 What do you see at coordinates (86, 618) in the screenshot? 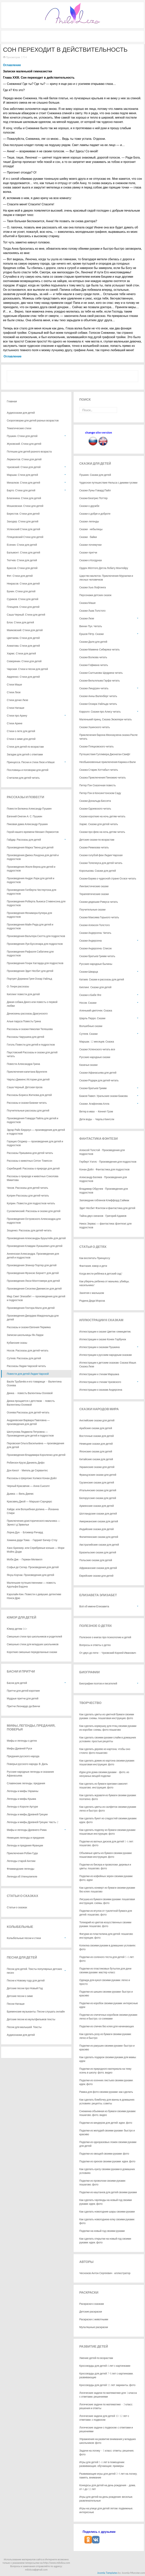
I see `Сказки Лизе` at bounding box center [86, 618].